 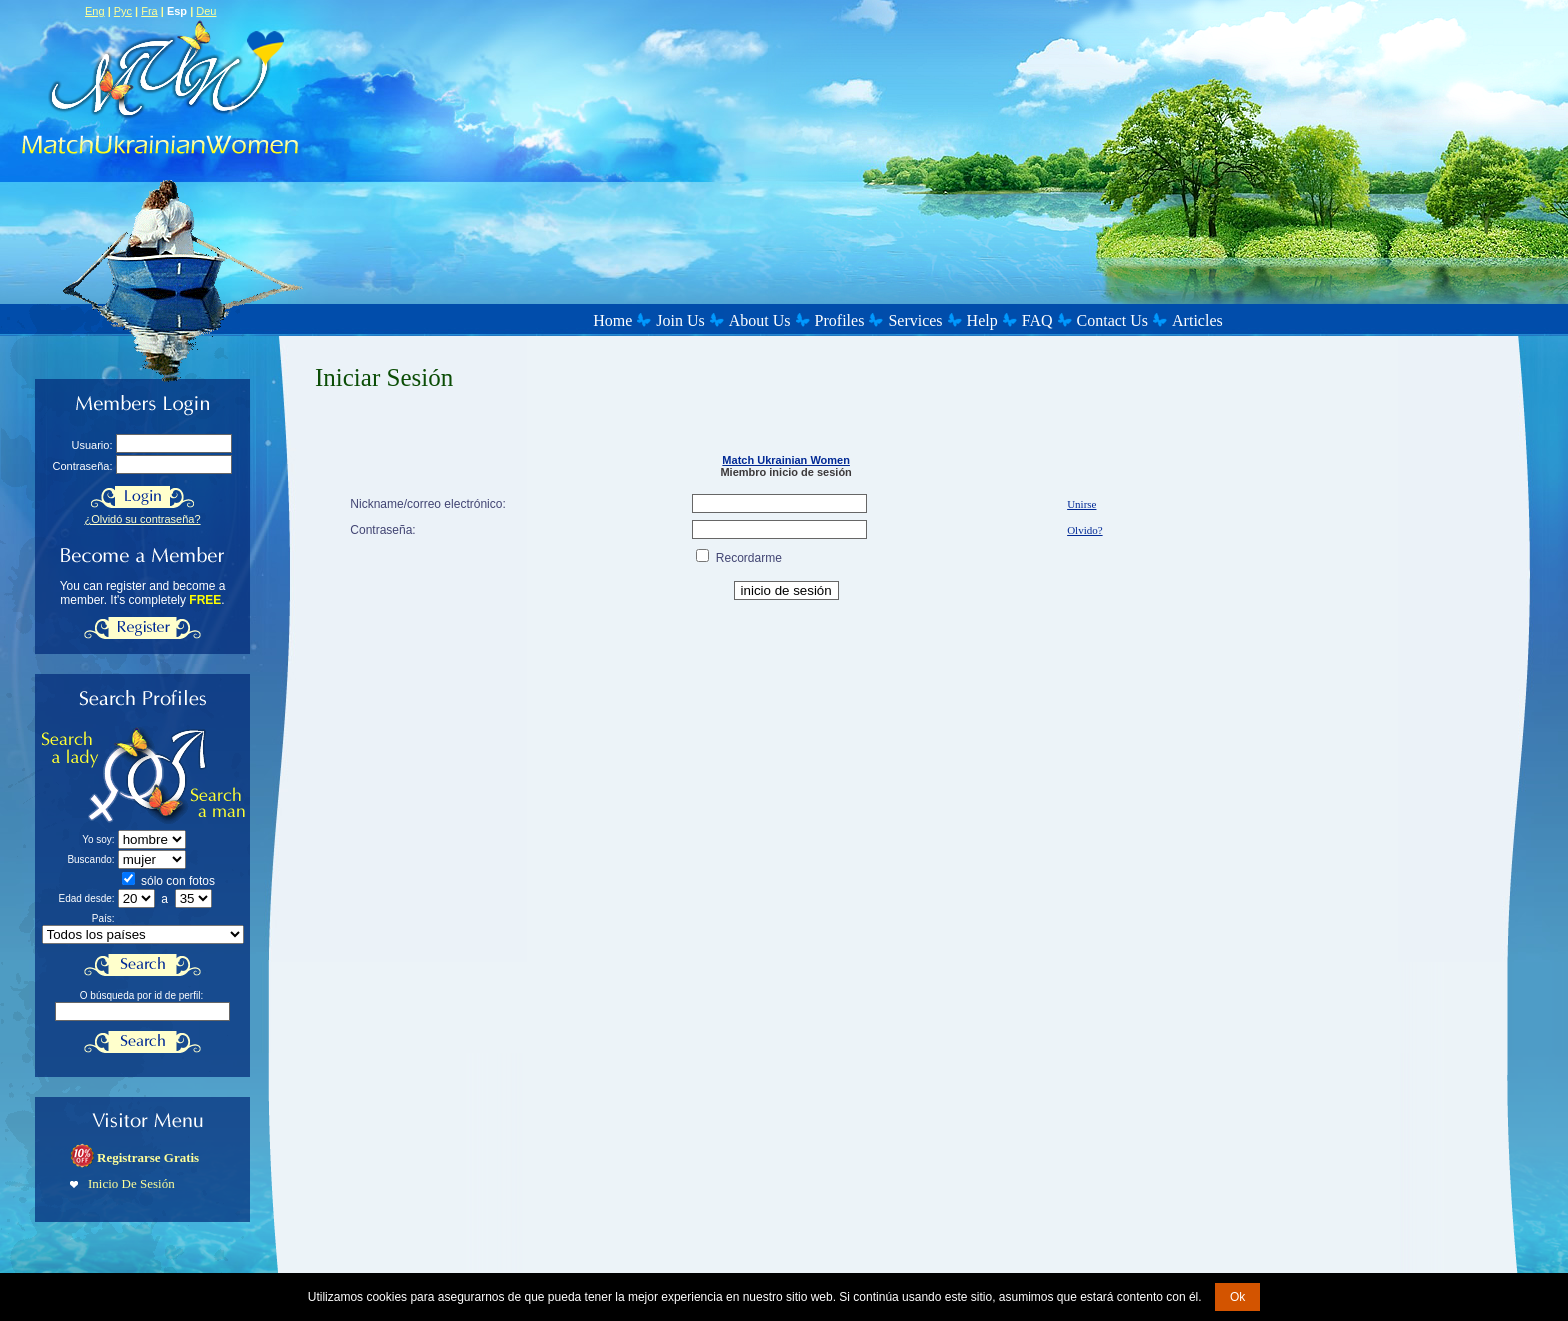 What do you see at coordinates (148, 1157) in the screenshot?
I see `Registrarse Gratis` at bounding box center [148, 1157].